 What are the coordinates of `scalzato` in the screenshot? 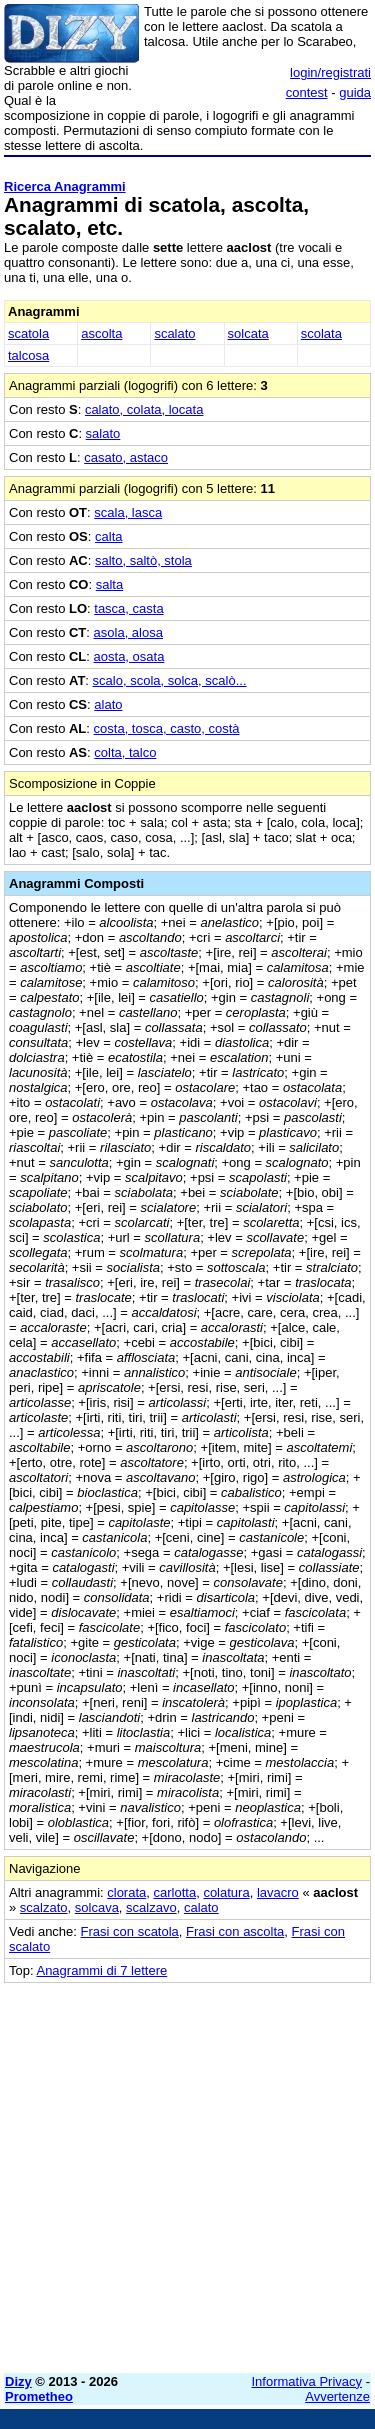 It's located at (44, 1907).